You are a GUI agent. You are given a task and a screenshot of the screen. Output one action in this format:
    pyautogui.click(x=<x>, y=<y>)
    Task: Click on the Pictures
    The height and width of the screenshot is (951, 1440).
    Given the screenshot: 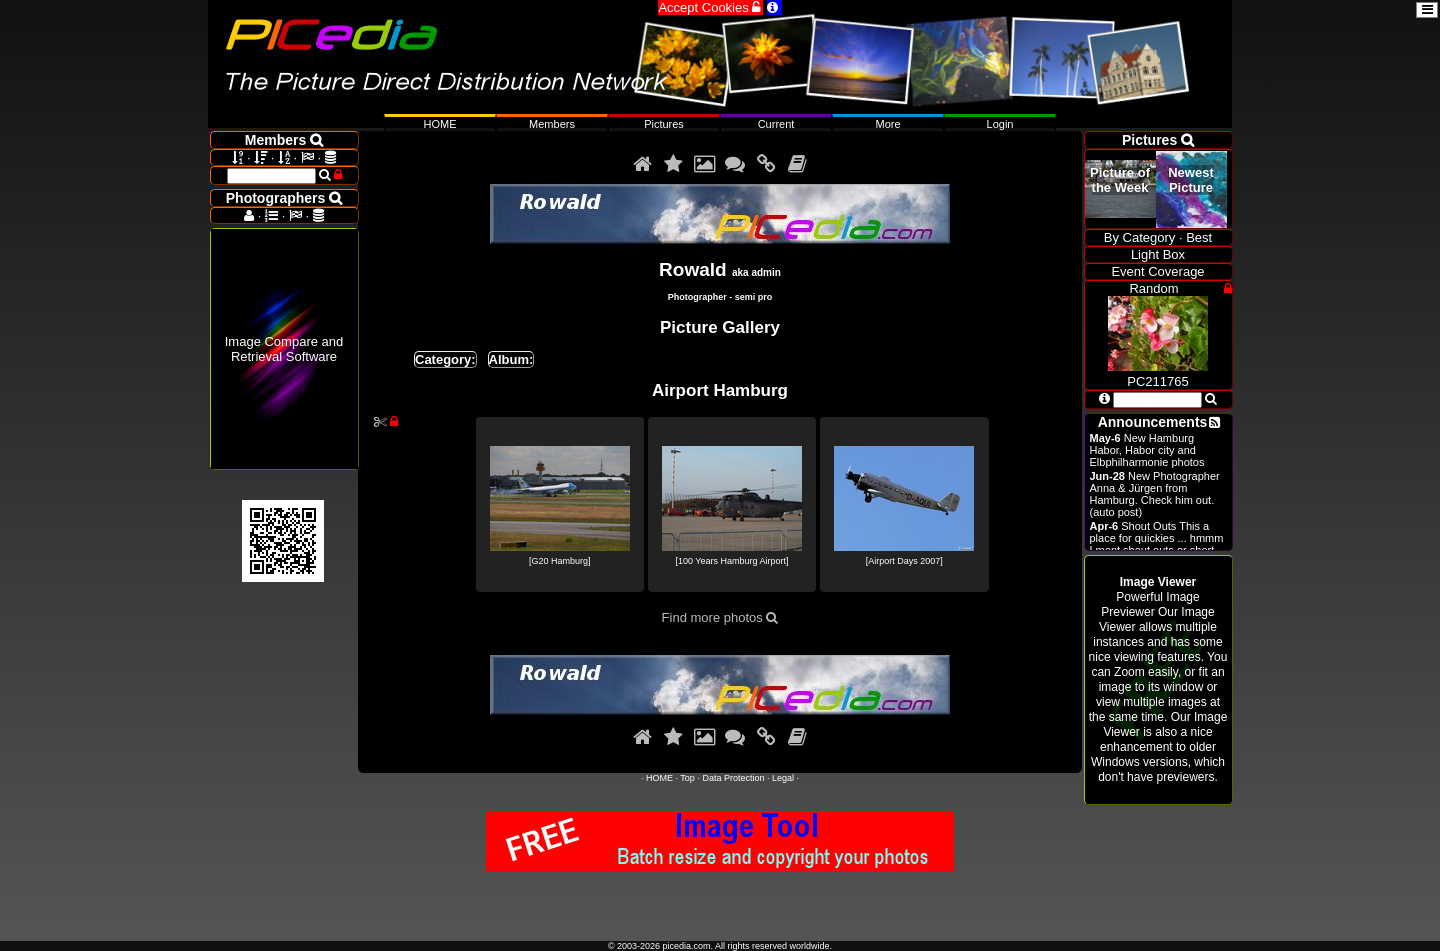 What is the action you would take?
    pyautogui.click(x=664, y=124)
    